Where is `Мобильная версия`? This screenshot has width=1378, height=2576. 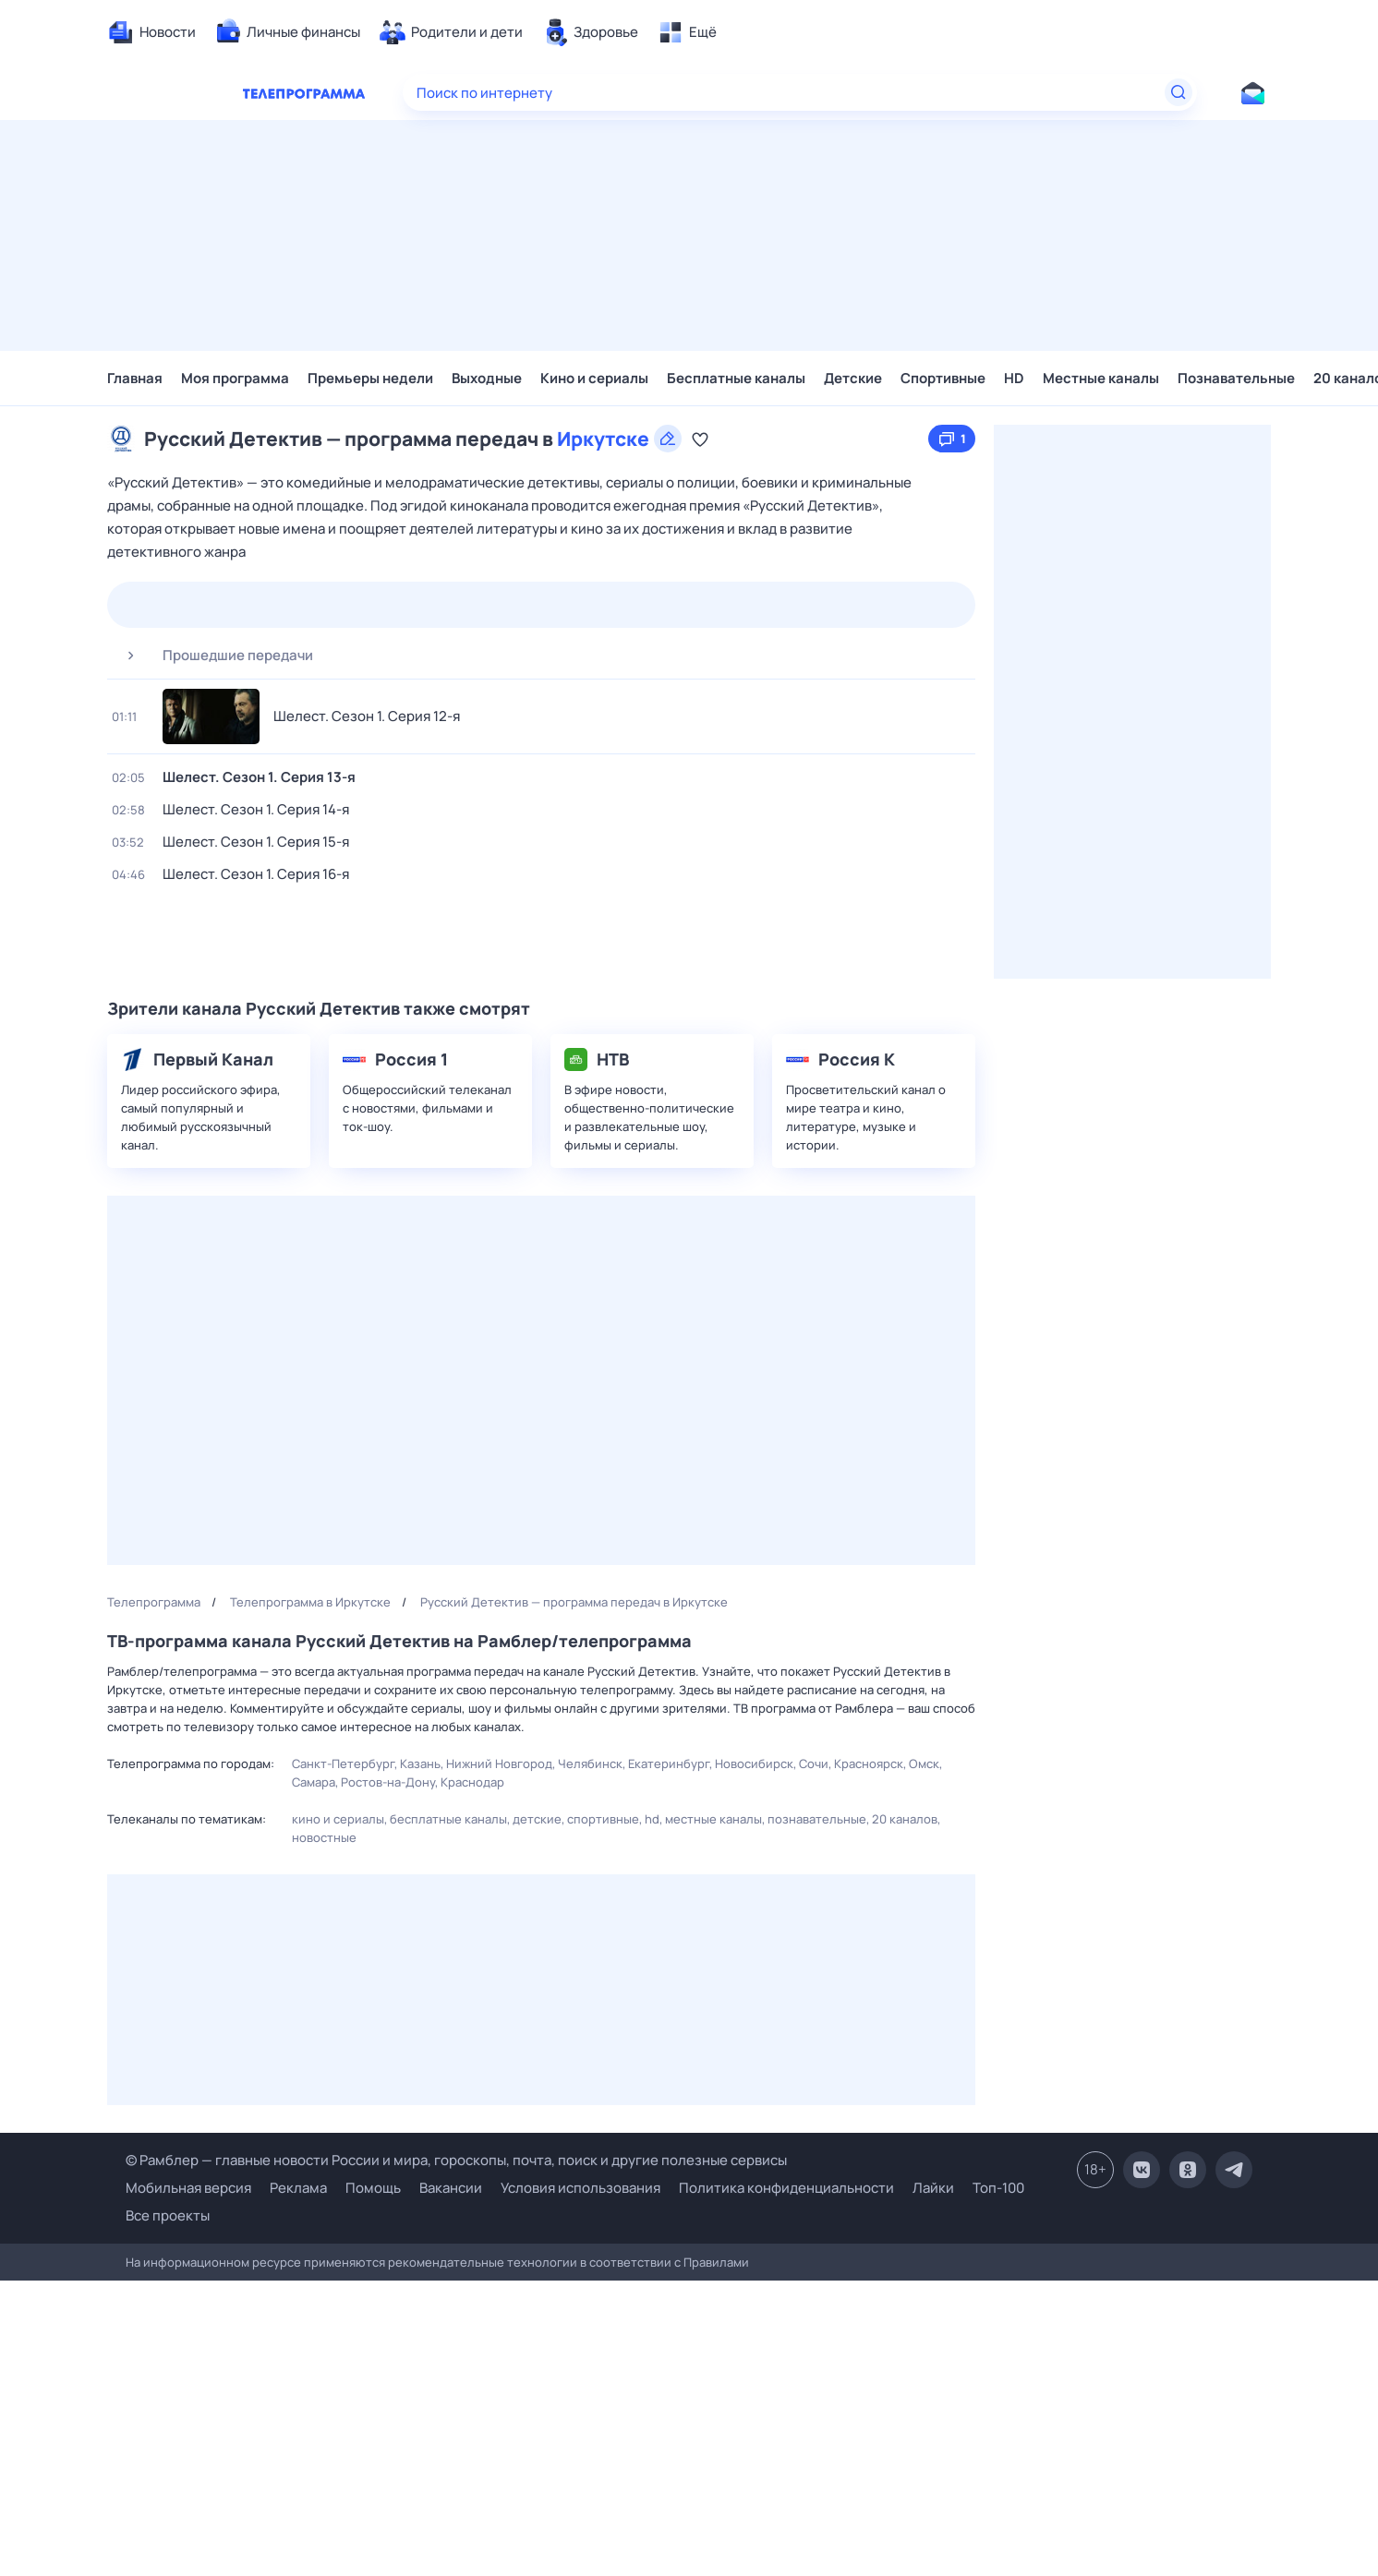
Мобильная версия is located at coordinates (188, 2188).